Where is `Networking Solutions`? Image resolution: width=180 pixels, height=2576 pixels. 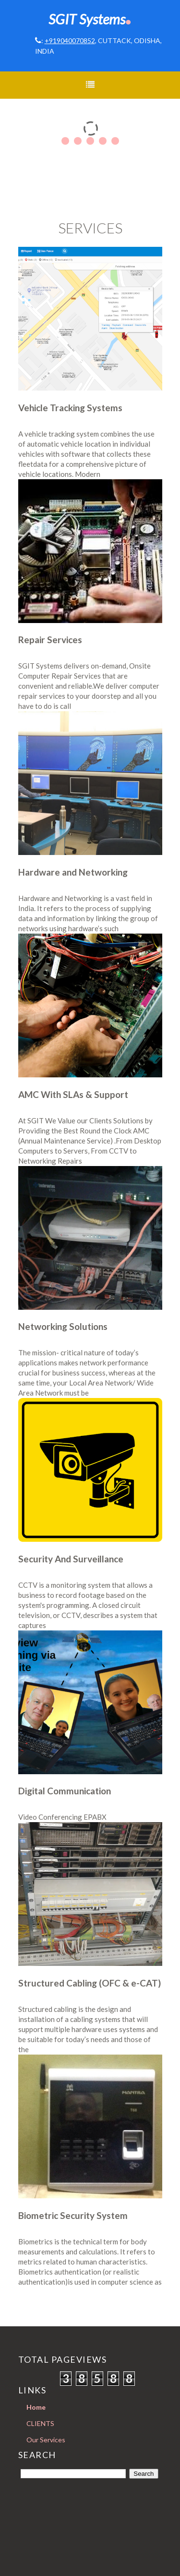 Networking Solutions is located at coordinates (63, 1326).